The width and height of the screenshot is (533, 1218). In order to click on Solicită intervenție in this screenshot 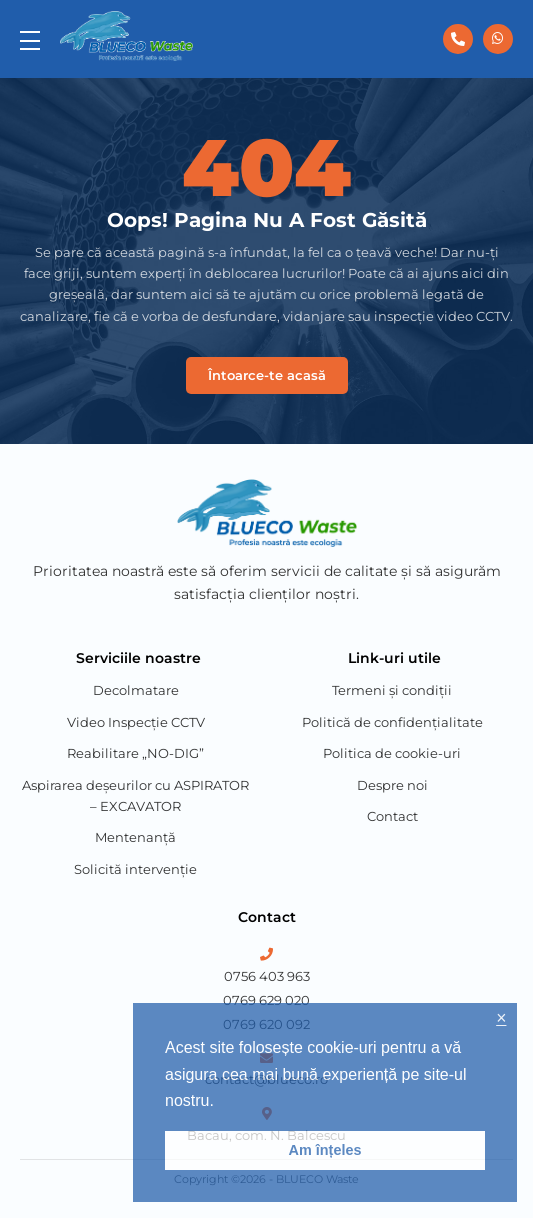, I will do `click(135, 869)`.